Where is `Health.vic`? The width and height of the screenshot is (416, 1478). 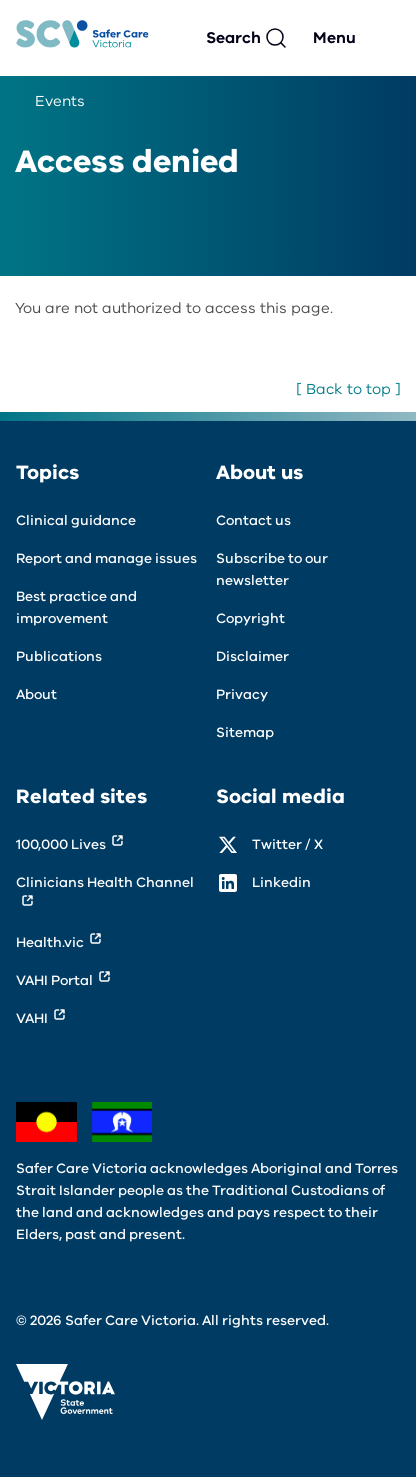 Health.vic is located at coordinates (50, 942).